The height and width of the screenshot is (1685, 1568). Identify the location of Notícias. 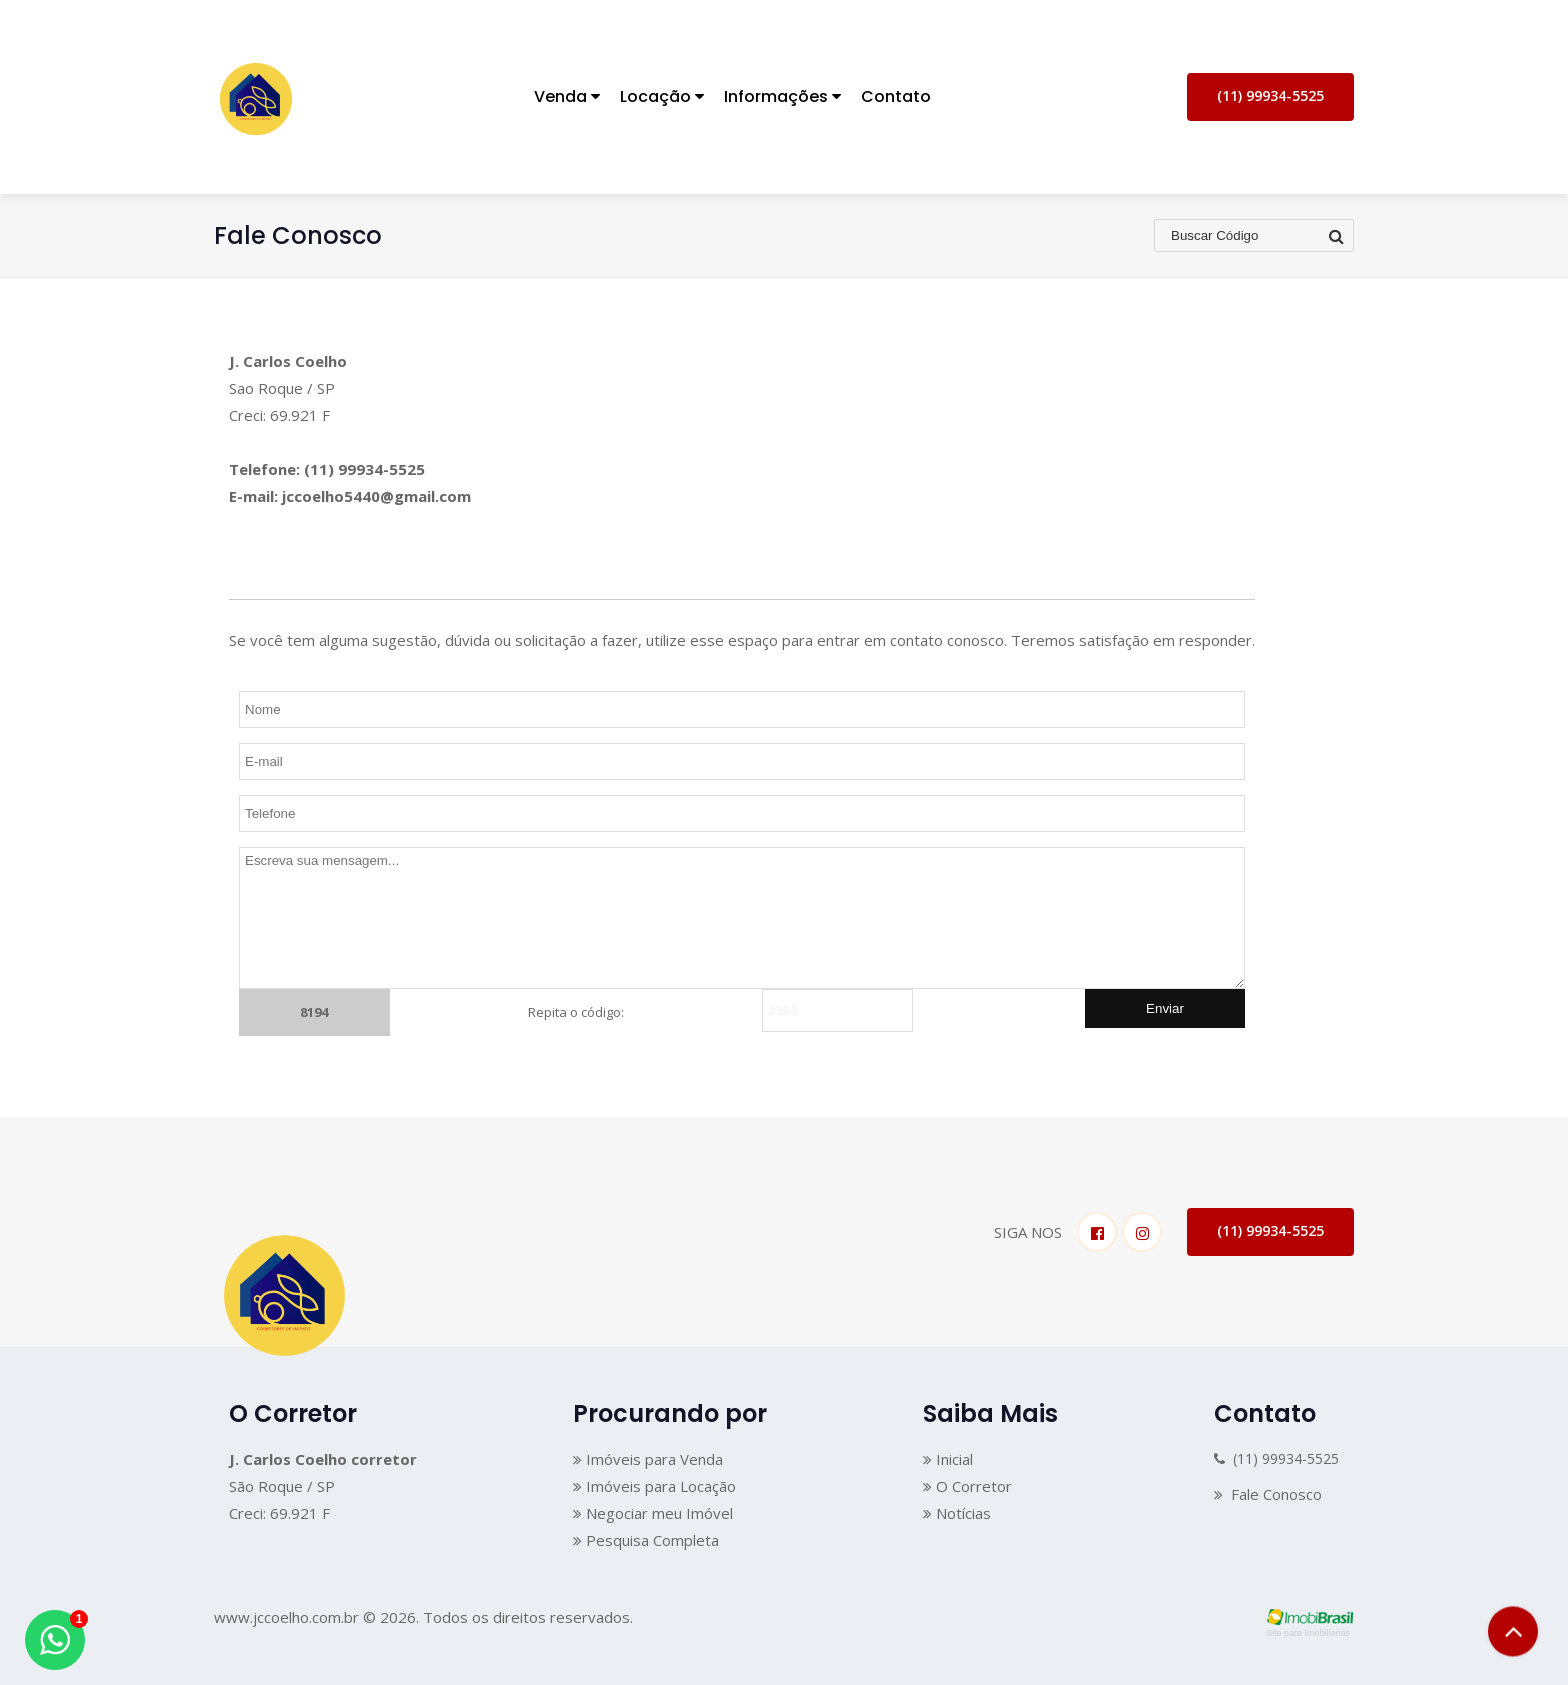
(957, 1513).